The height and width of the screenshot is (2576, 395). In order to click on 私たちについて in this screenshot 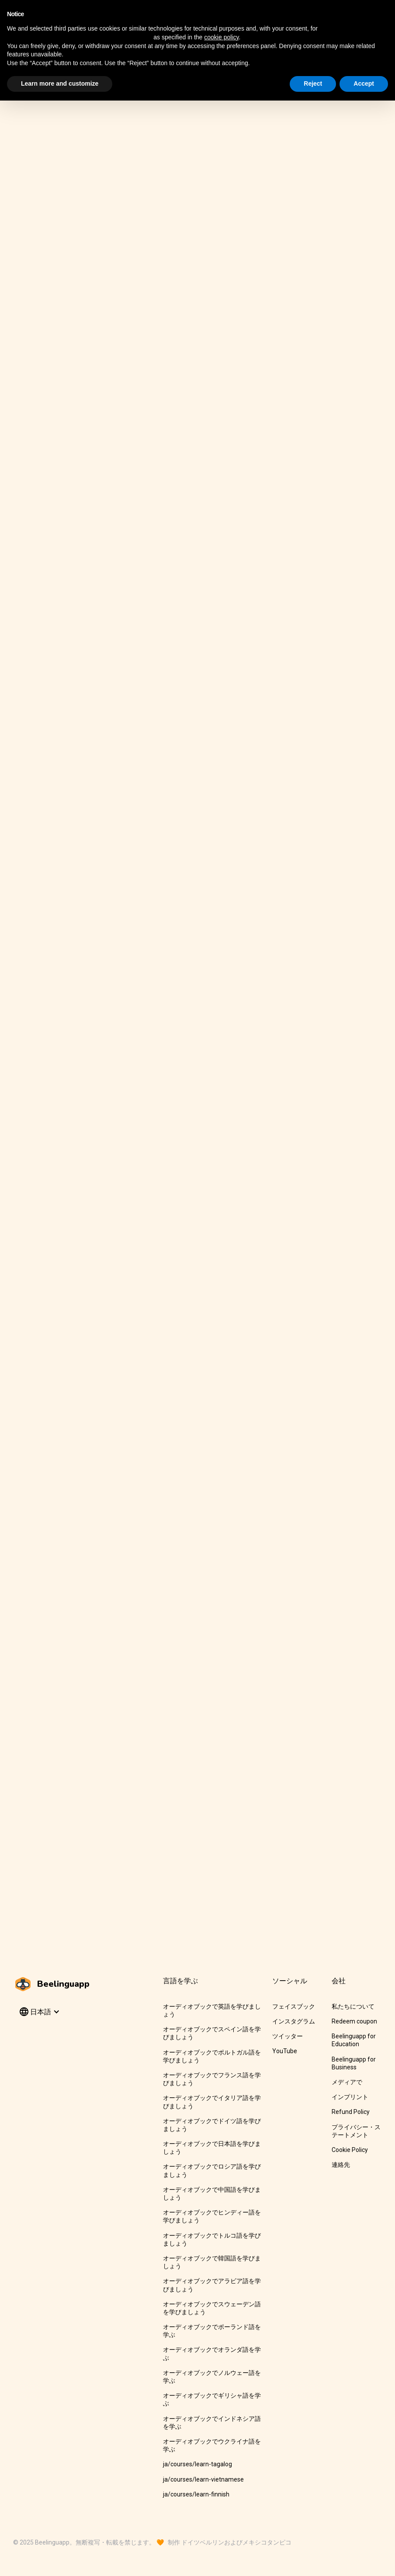, I will do `click(353, 2006)`.